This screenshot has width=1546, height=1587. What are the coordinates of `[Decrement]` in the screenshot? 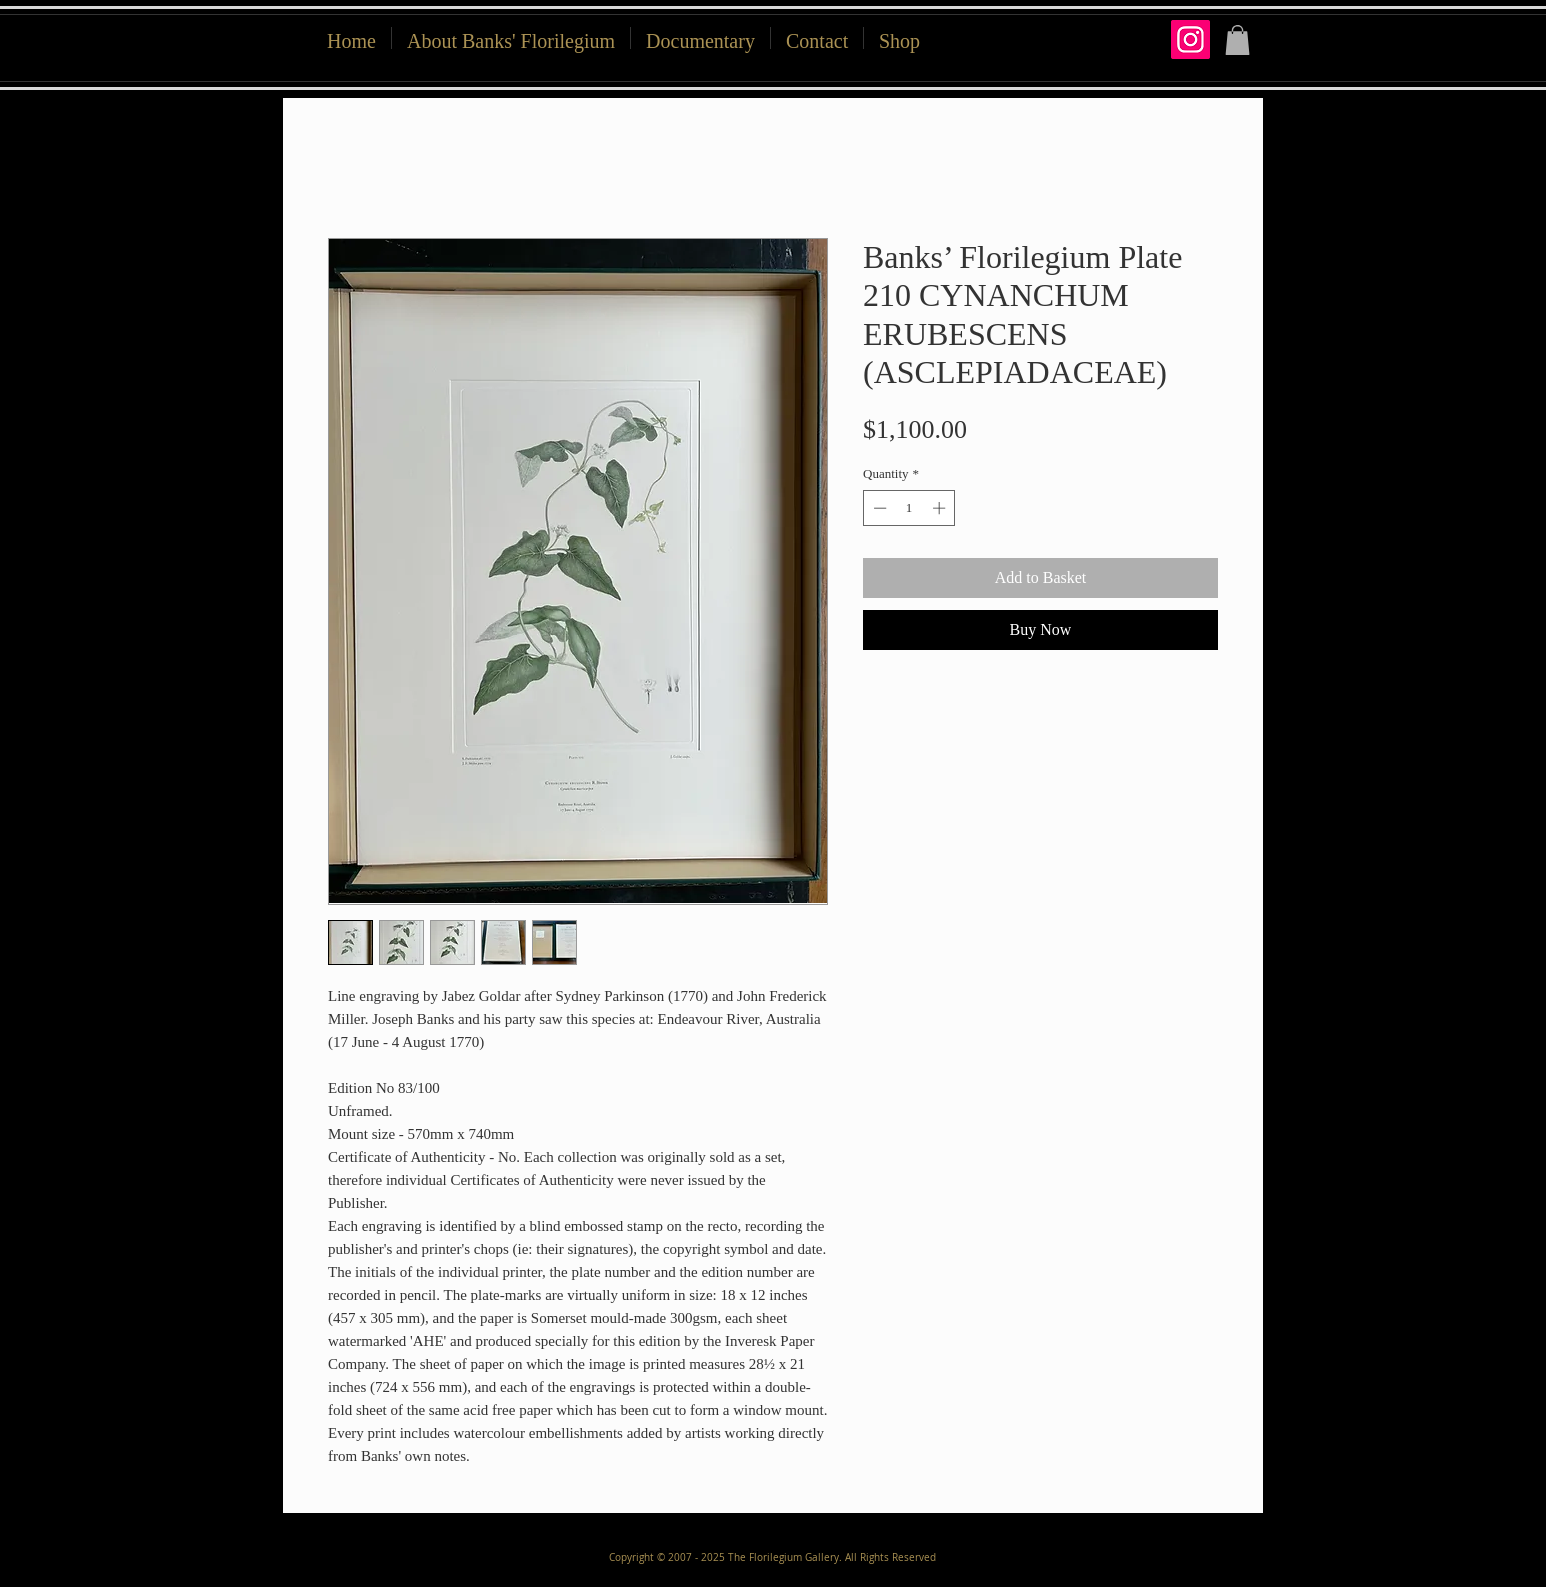 It's located at (878, 508).